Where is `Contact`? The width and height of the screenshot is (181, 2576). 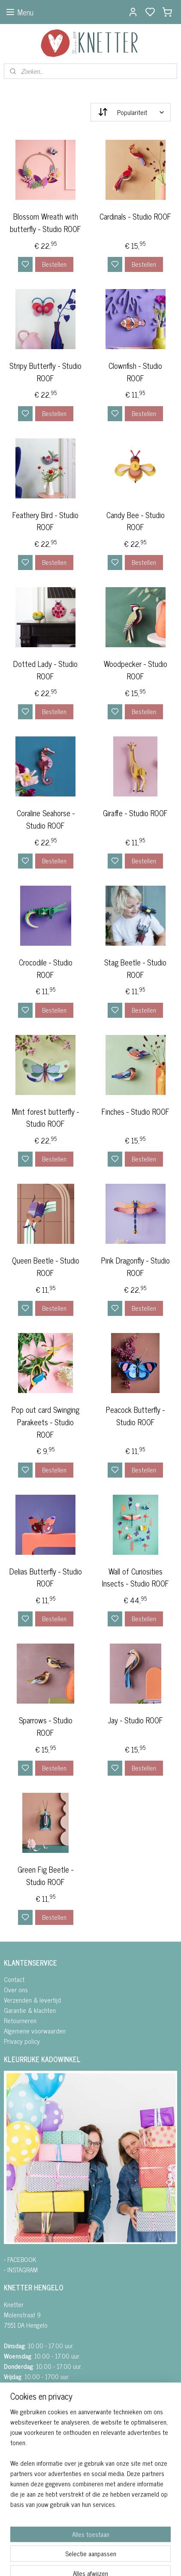 Contact is located at coordinates (14, 1979).